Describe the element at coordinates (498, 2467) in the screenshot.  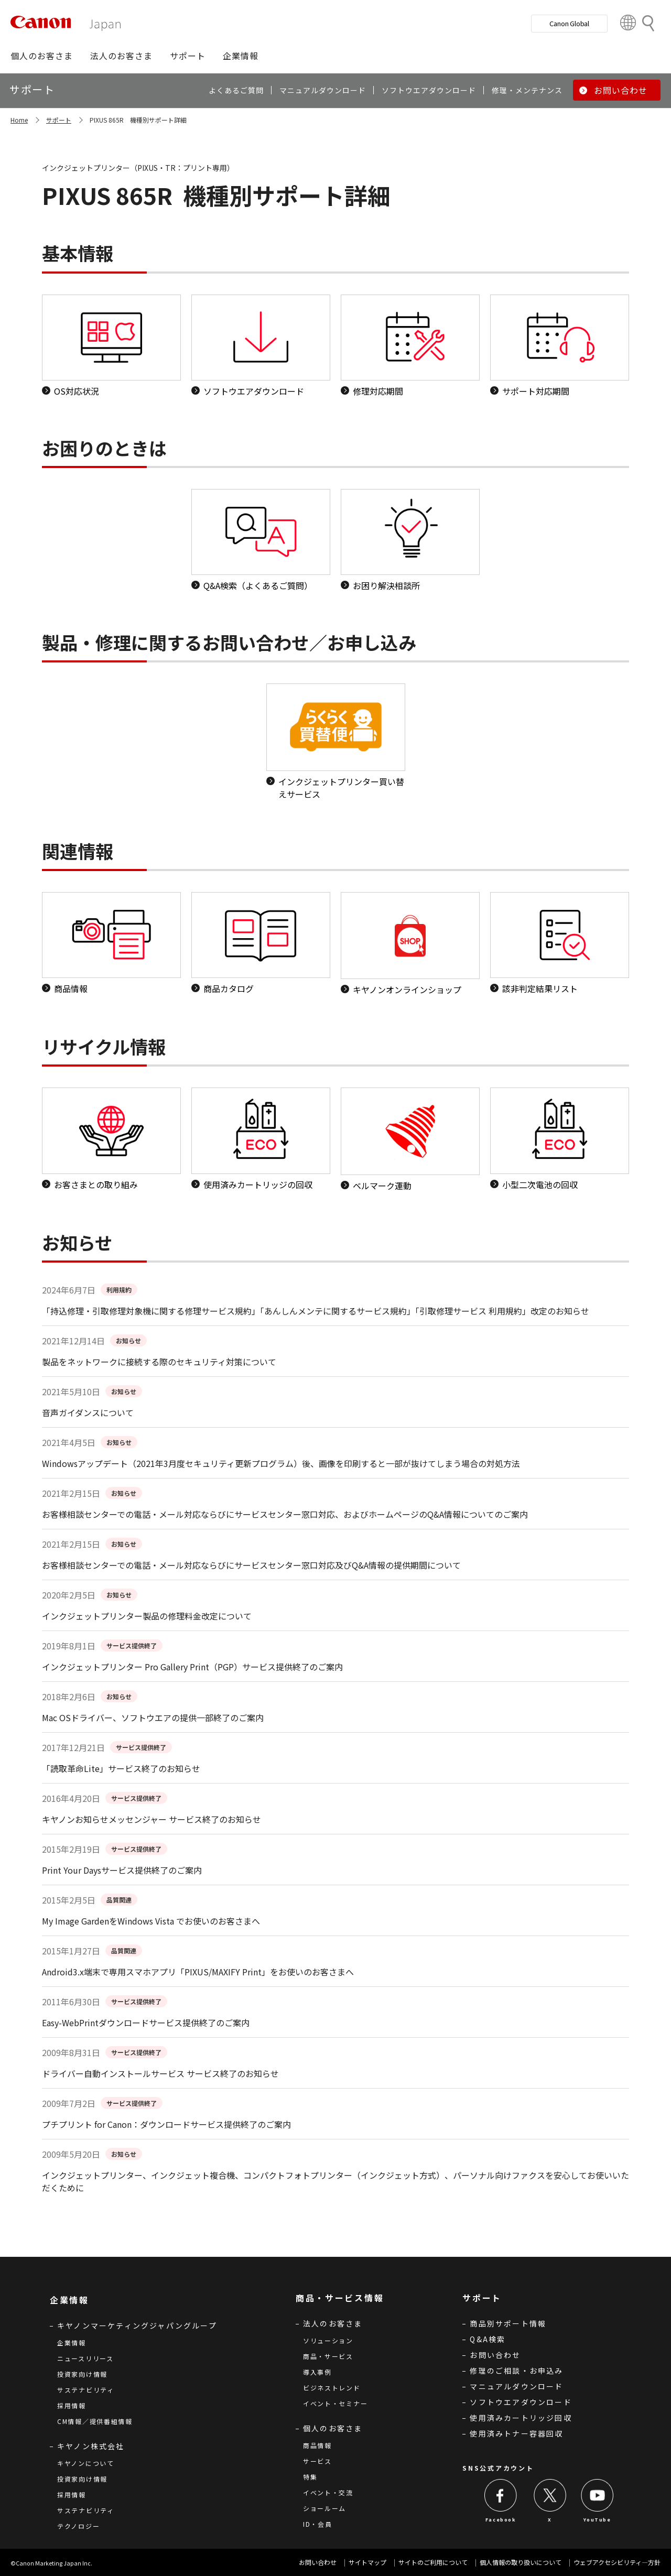
I see `SNS公式アカウント` at that location.